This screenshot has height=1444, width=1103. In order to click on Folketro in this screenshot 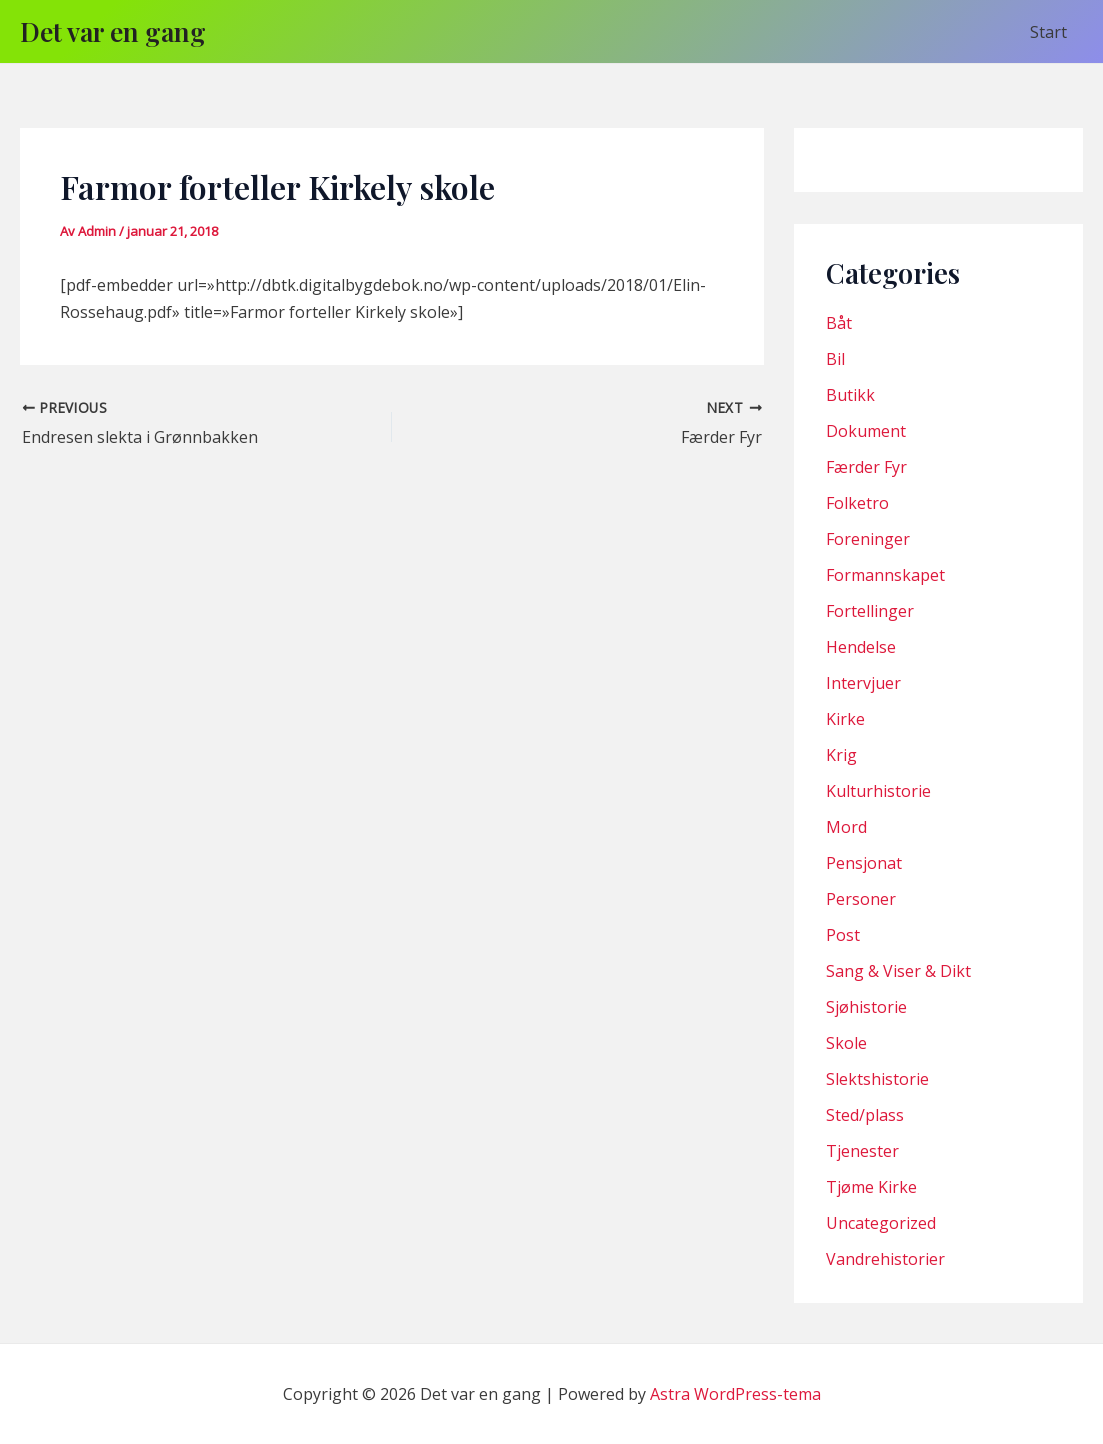, I will do `click(857, 503)`.